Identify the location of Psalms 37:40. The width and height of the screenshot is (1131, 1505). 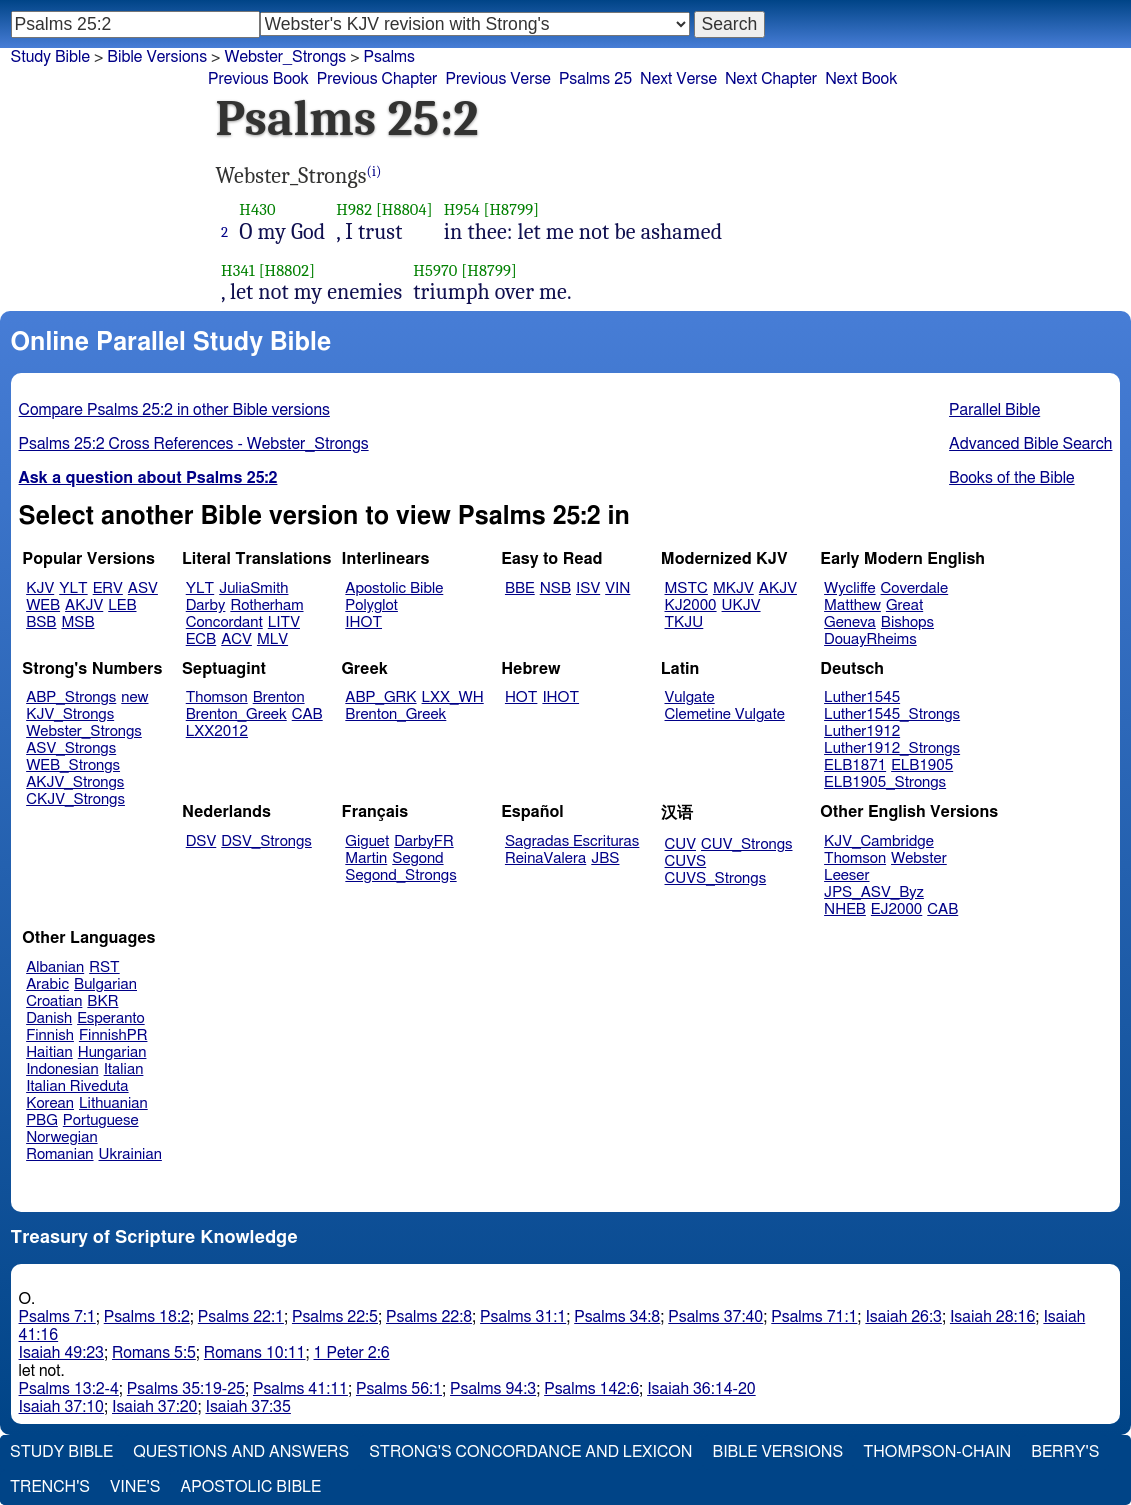
(715, 1317).